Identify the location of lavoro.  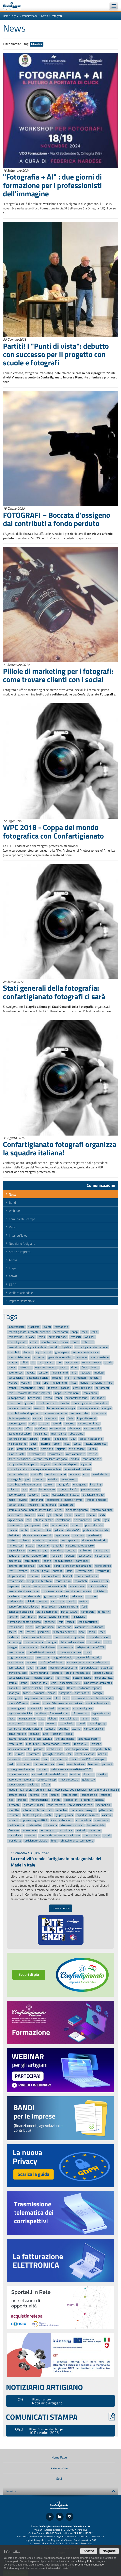
(94, 1368).